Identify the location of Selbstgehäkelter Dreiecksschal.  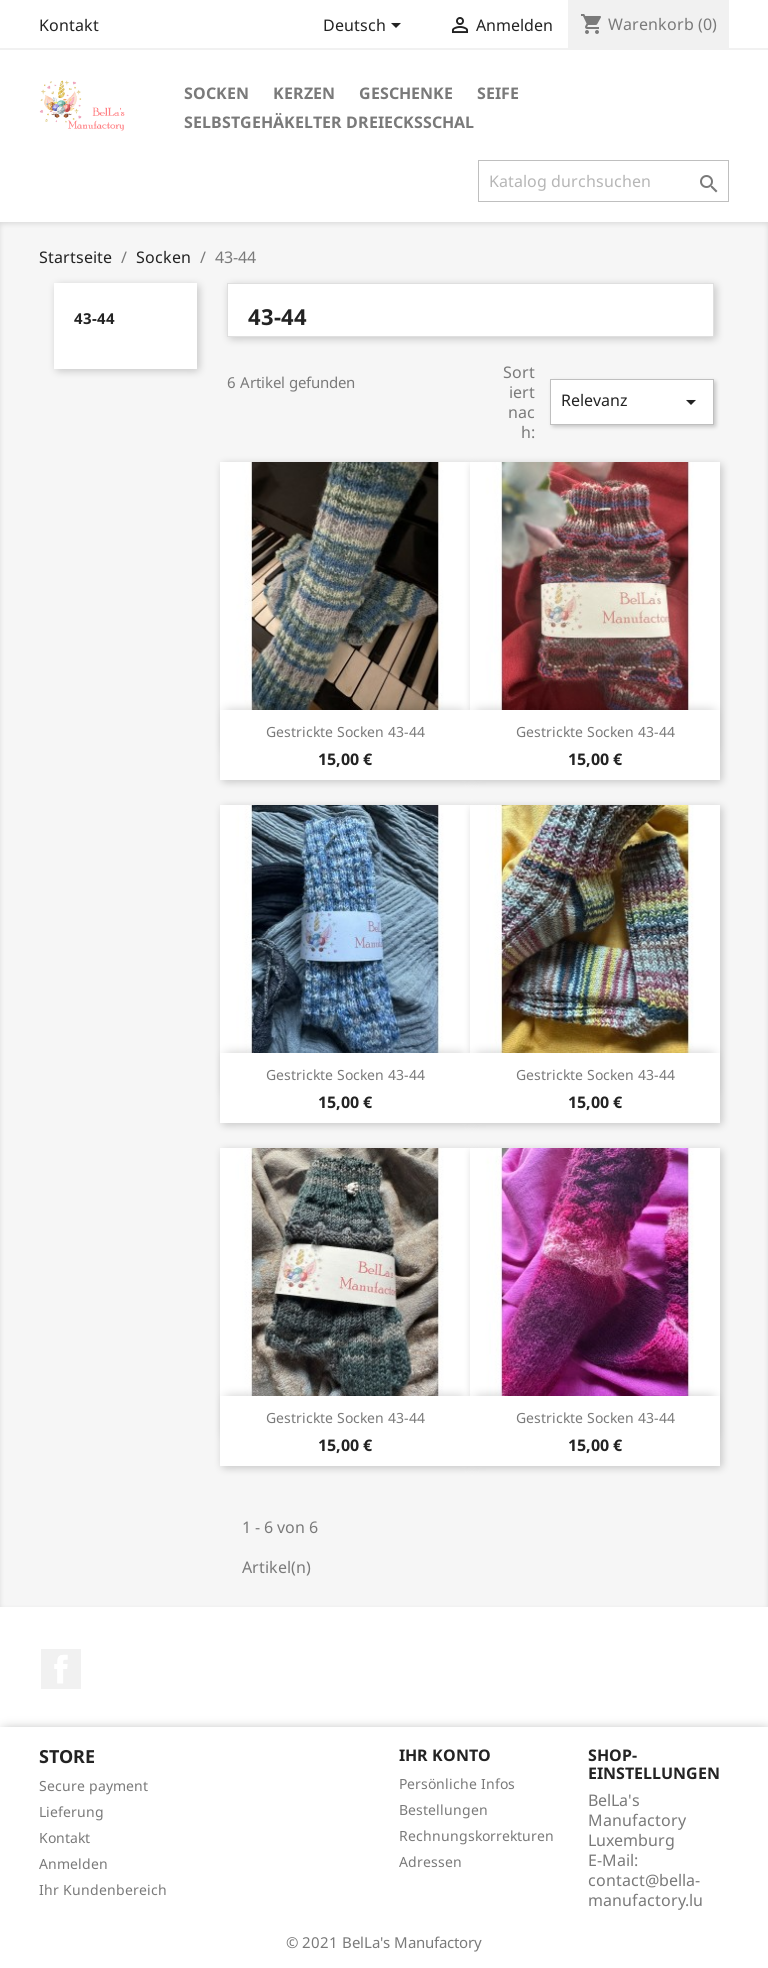
(329, 122).